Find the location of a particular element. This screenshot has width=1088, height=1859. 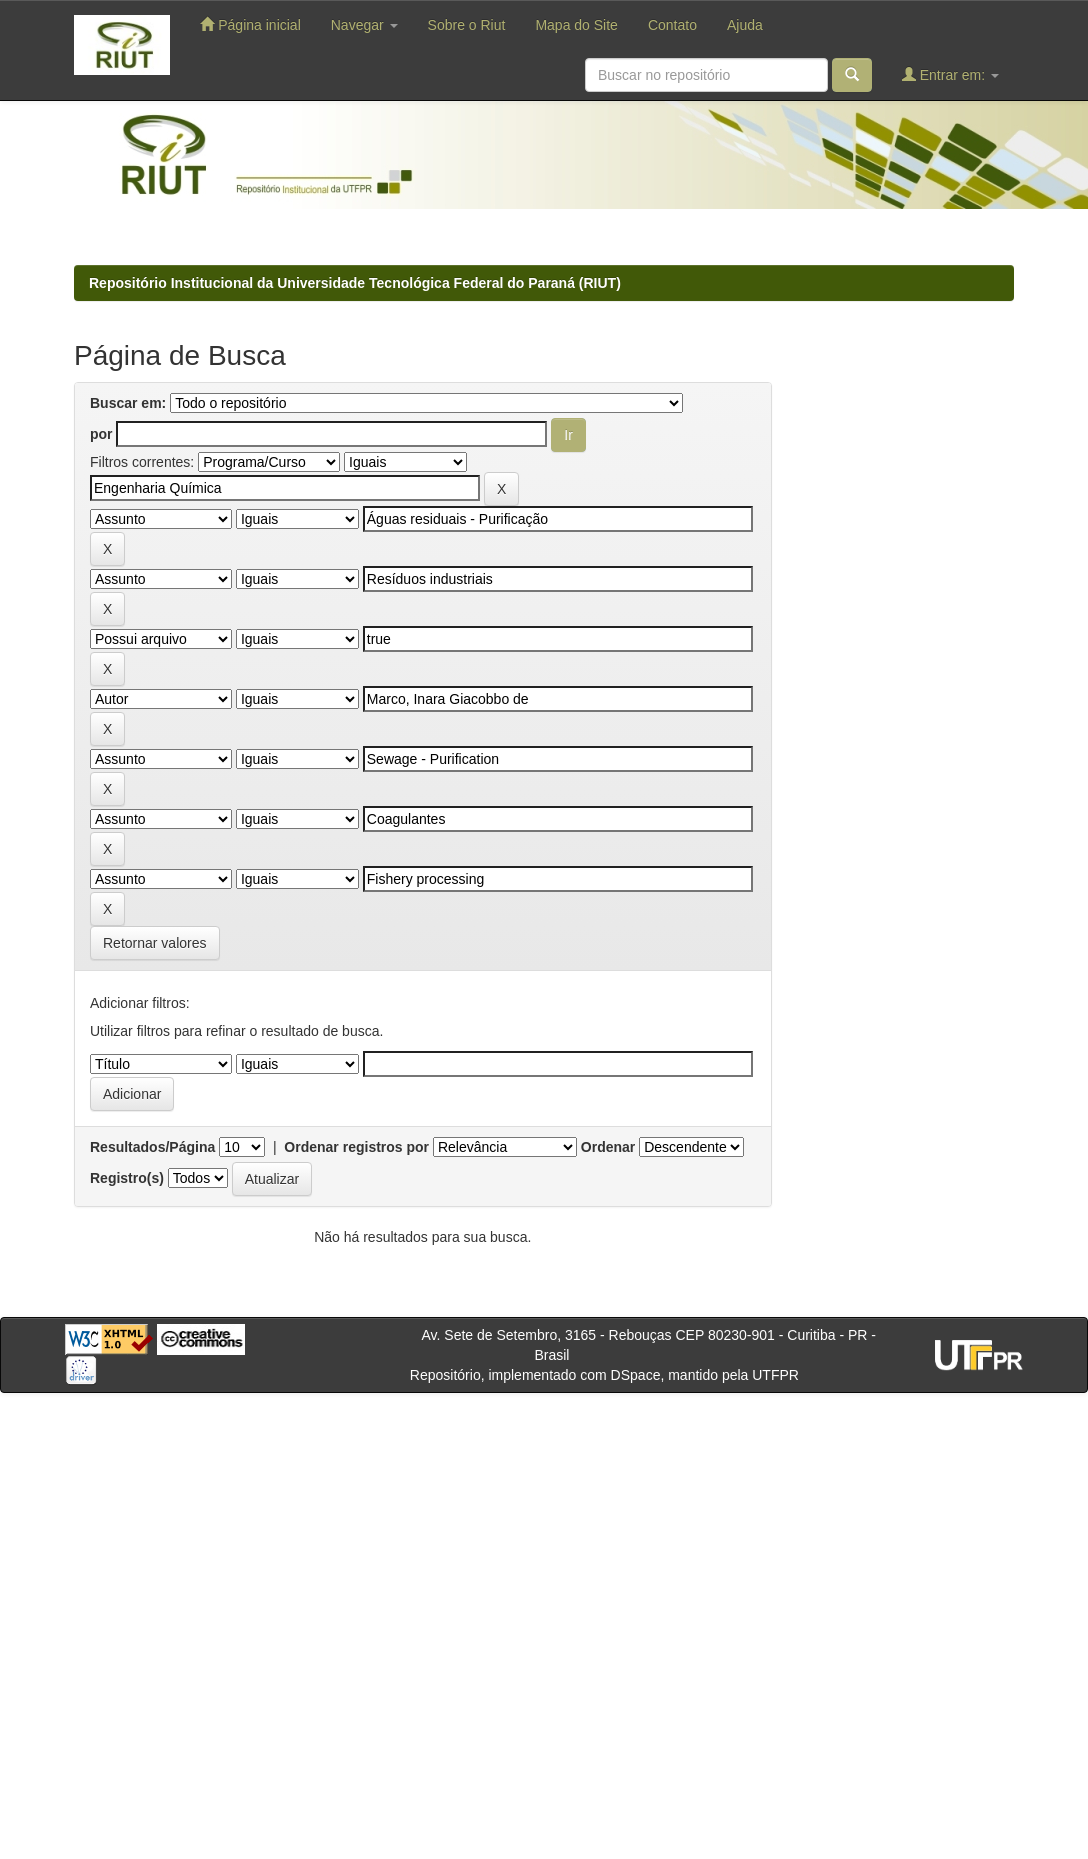

Resultados/Página is located at coordinates (152, 1147).